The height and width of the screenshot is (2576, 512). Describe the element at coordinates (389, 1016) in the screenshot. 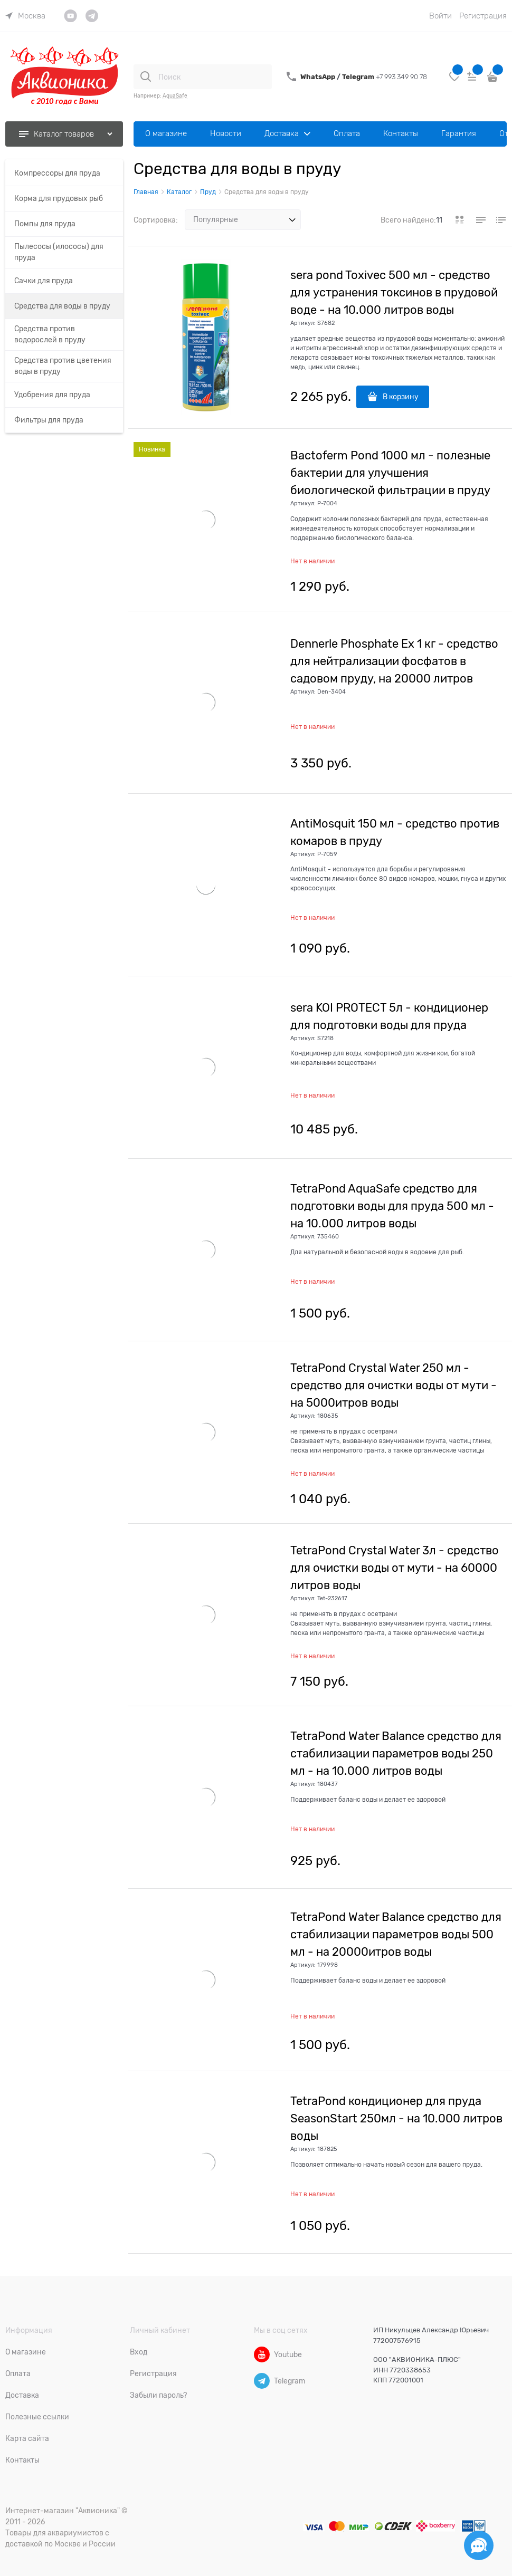

I see `sera KOI PROTECT 5л - кондиционер для подготовки воды для пруда` at that location.